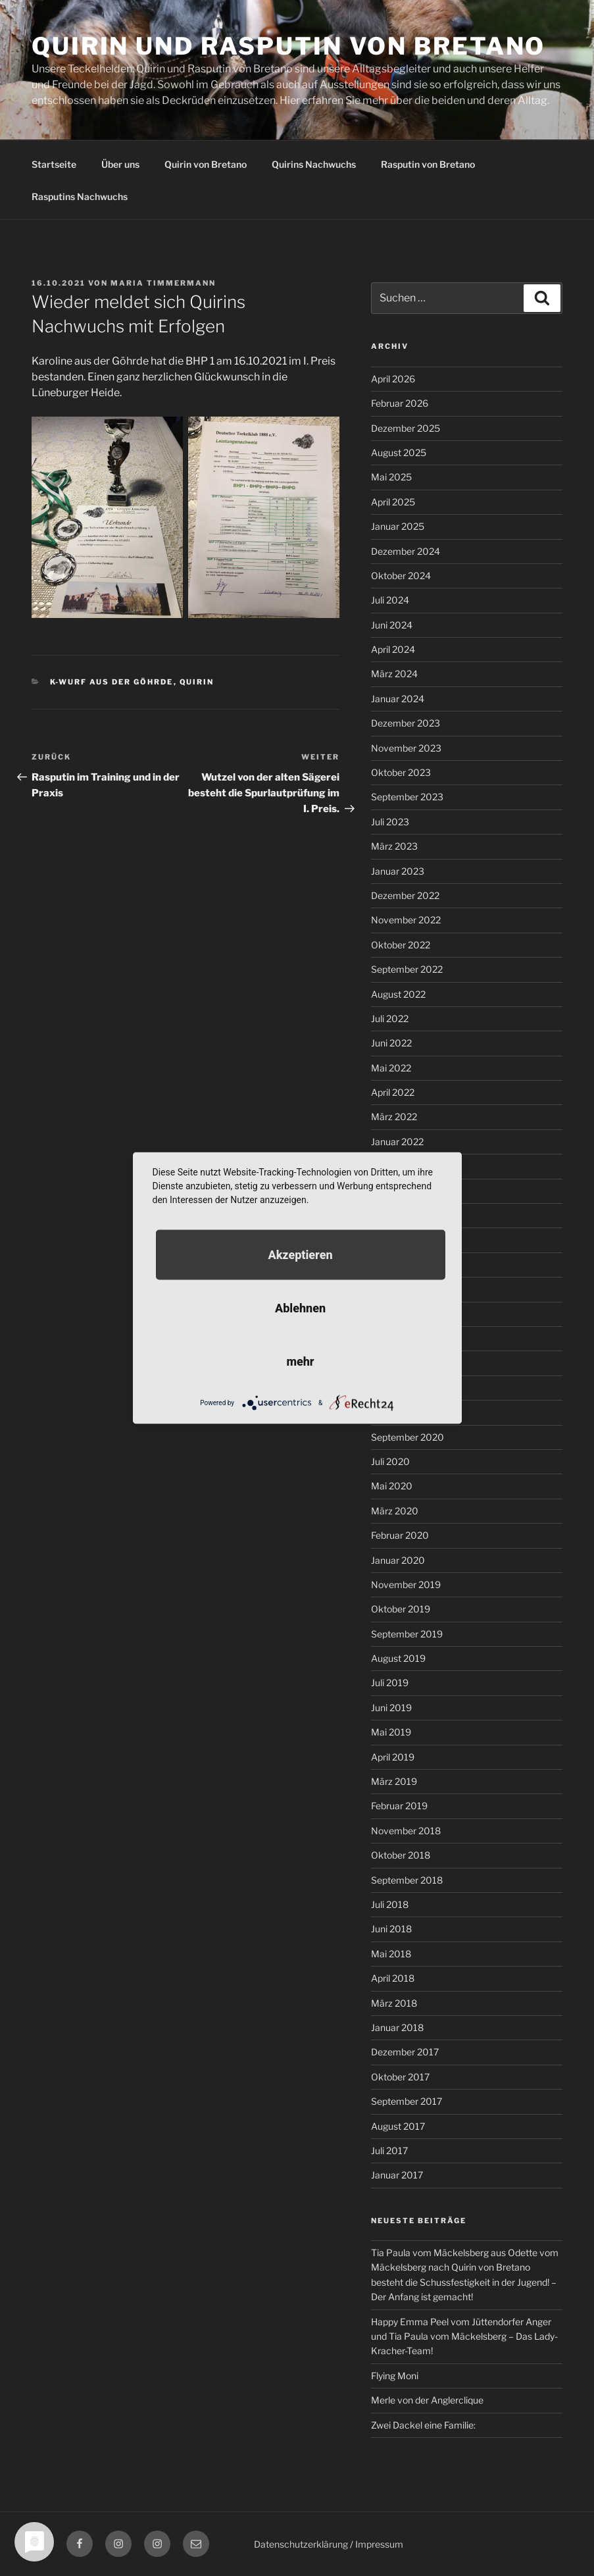  What do you see at coordinates (288, 46) in the screenshot?
I see `Quirin und Rasputin von Bretano` at bounding box center [288, 46].